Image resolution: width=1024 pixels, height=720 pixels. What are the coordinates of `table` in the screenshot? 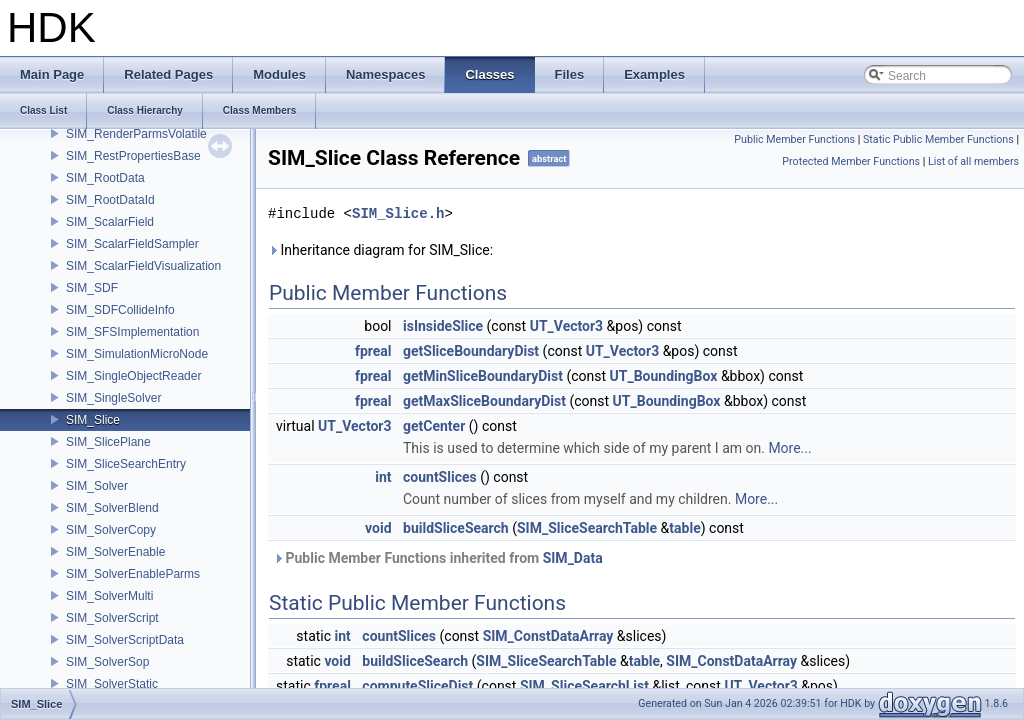 It's located at (684, 528).